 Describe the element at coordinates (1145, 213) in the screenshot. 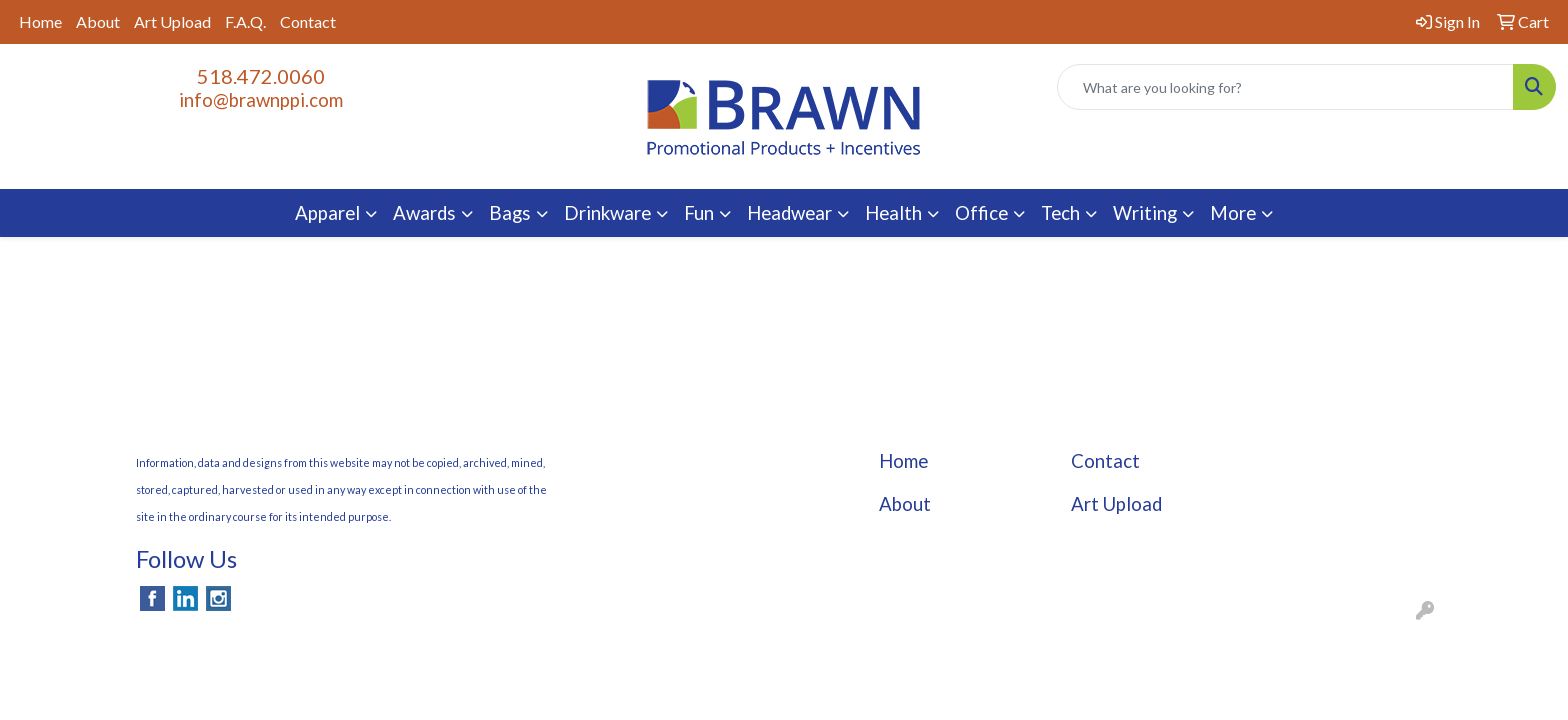

I see `Writing [button]` at that location.